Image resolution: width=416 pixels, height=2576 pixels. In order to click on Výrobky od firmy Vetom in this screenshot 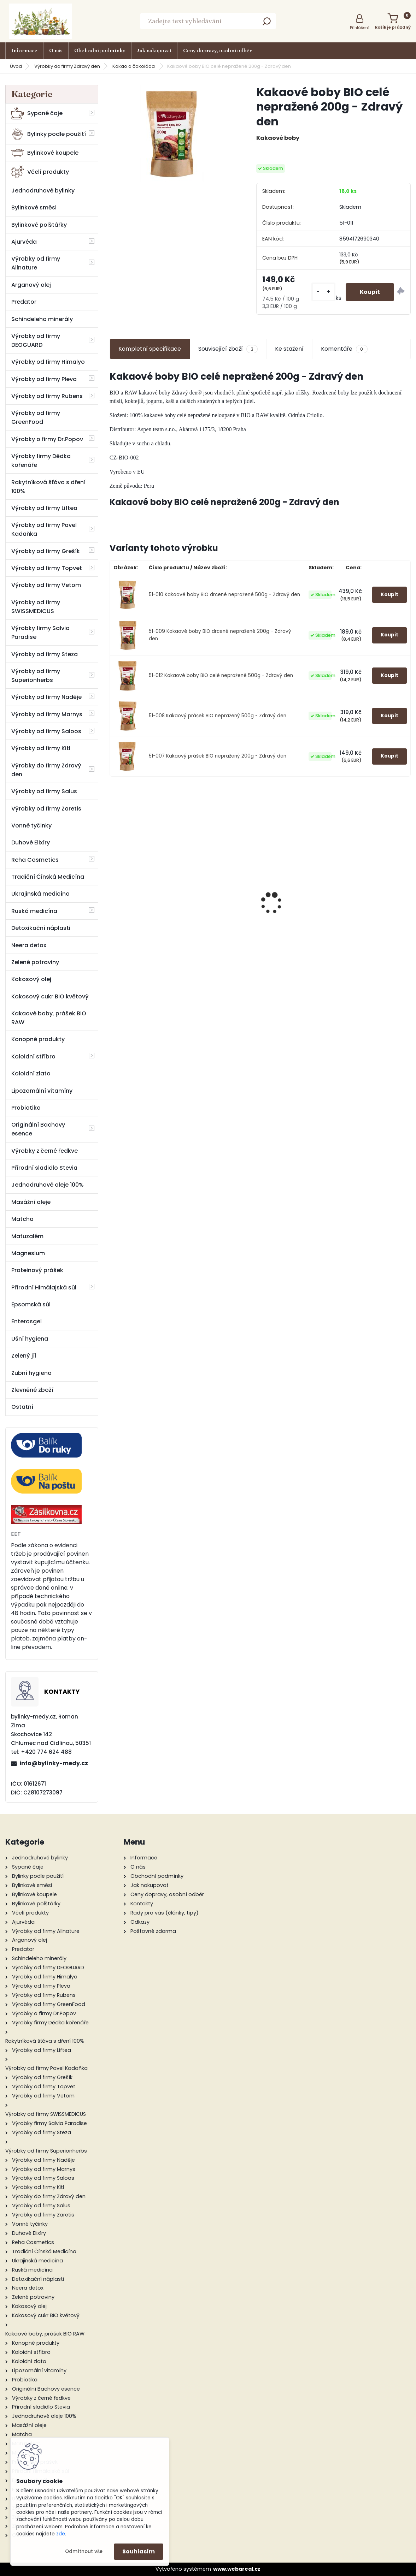, I will do `click(46, 585)`.